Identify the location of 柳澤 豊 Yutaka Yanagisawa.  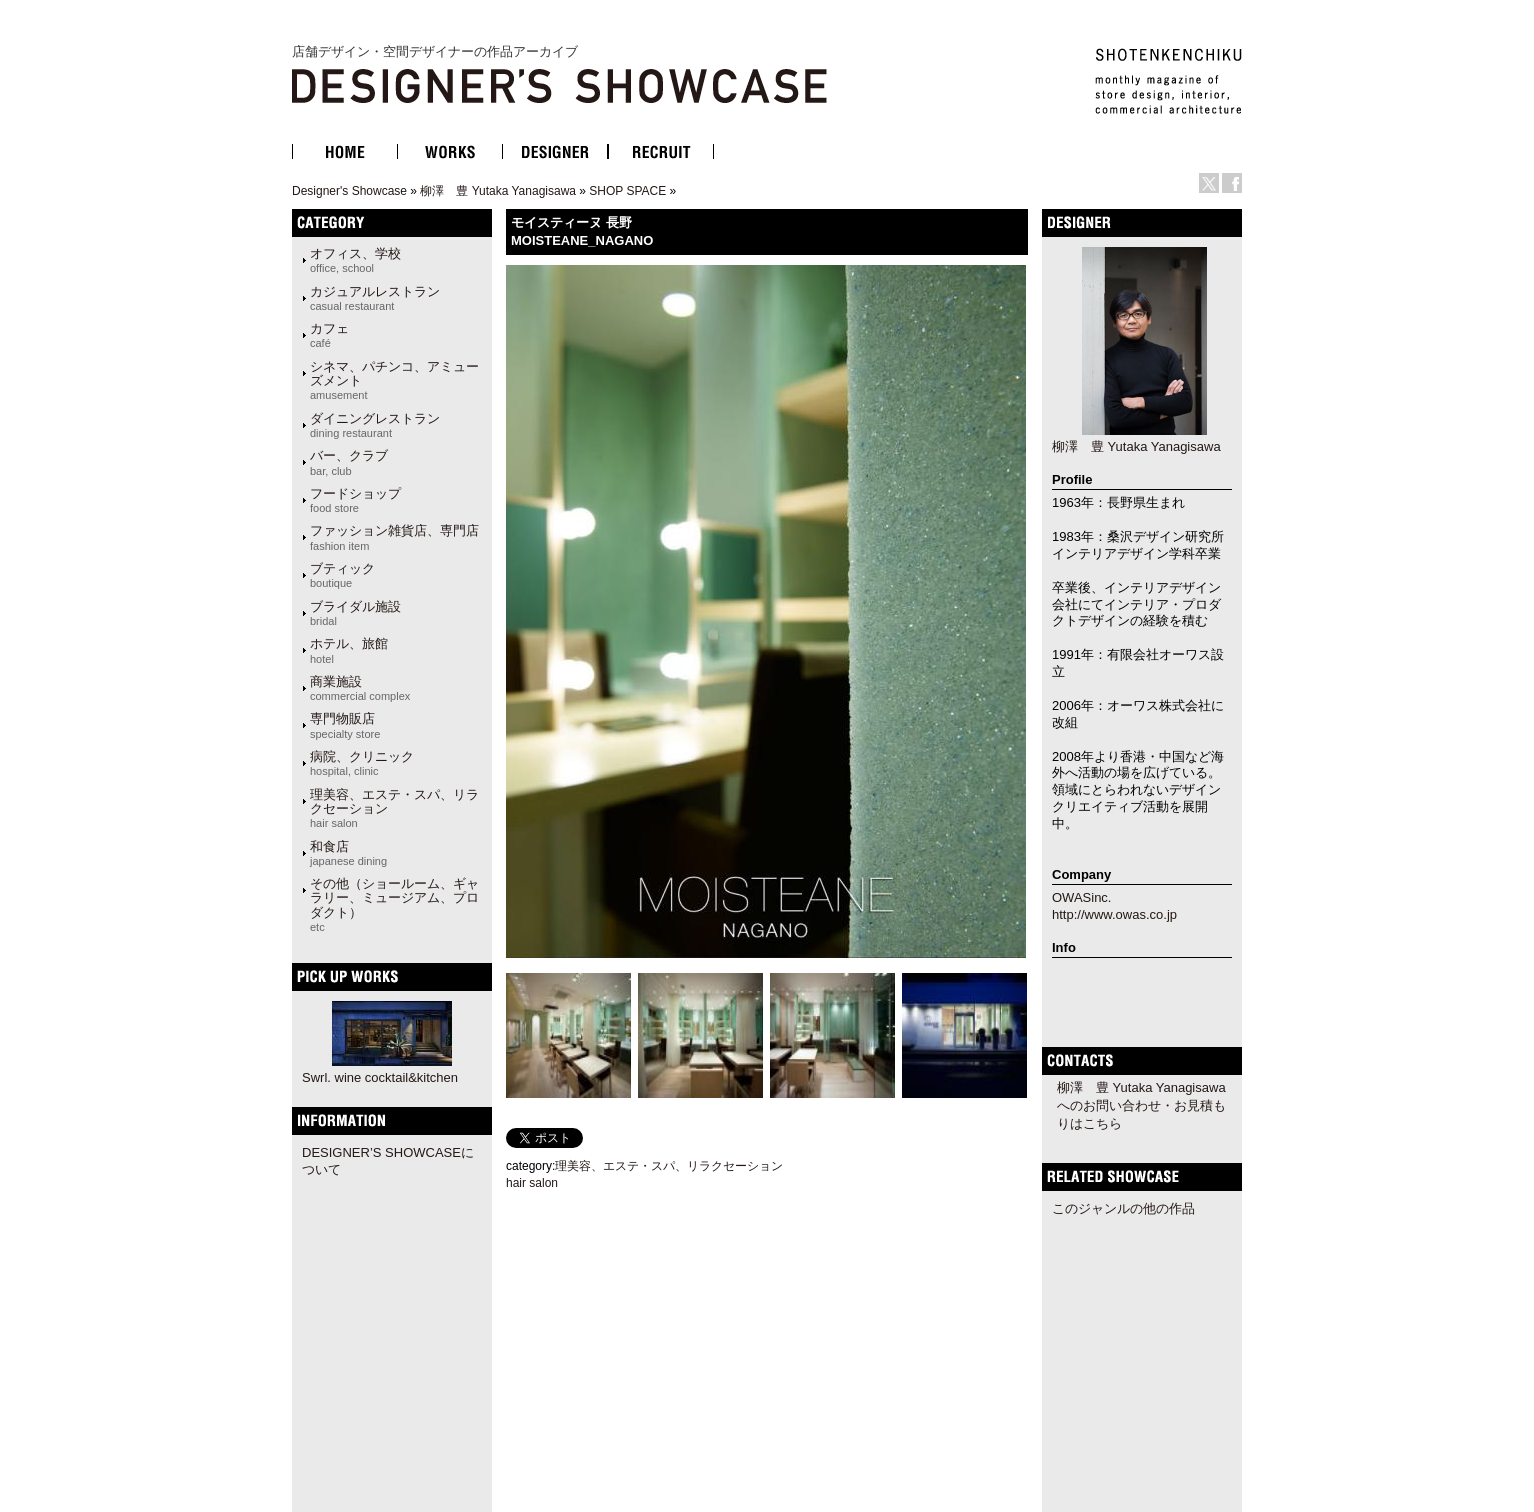
(498, 191).